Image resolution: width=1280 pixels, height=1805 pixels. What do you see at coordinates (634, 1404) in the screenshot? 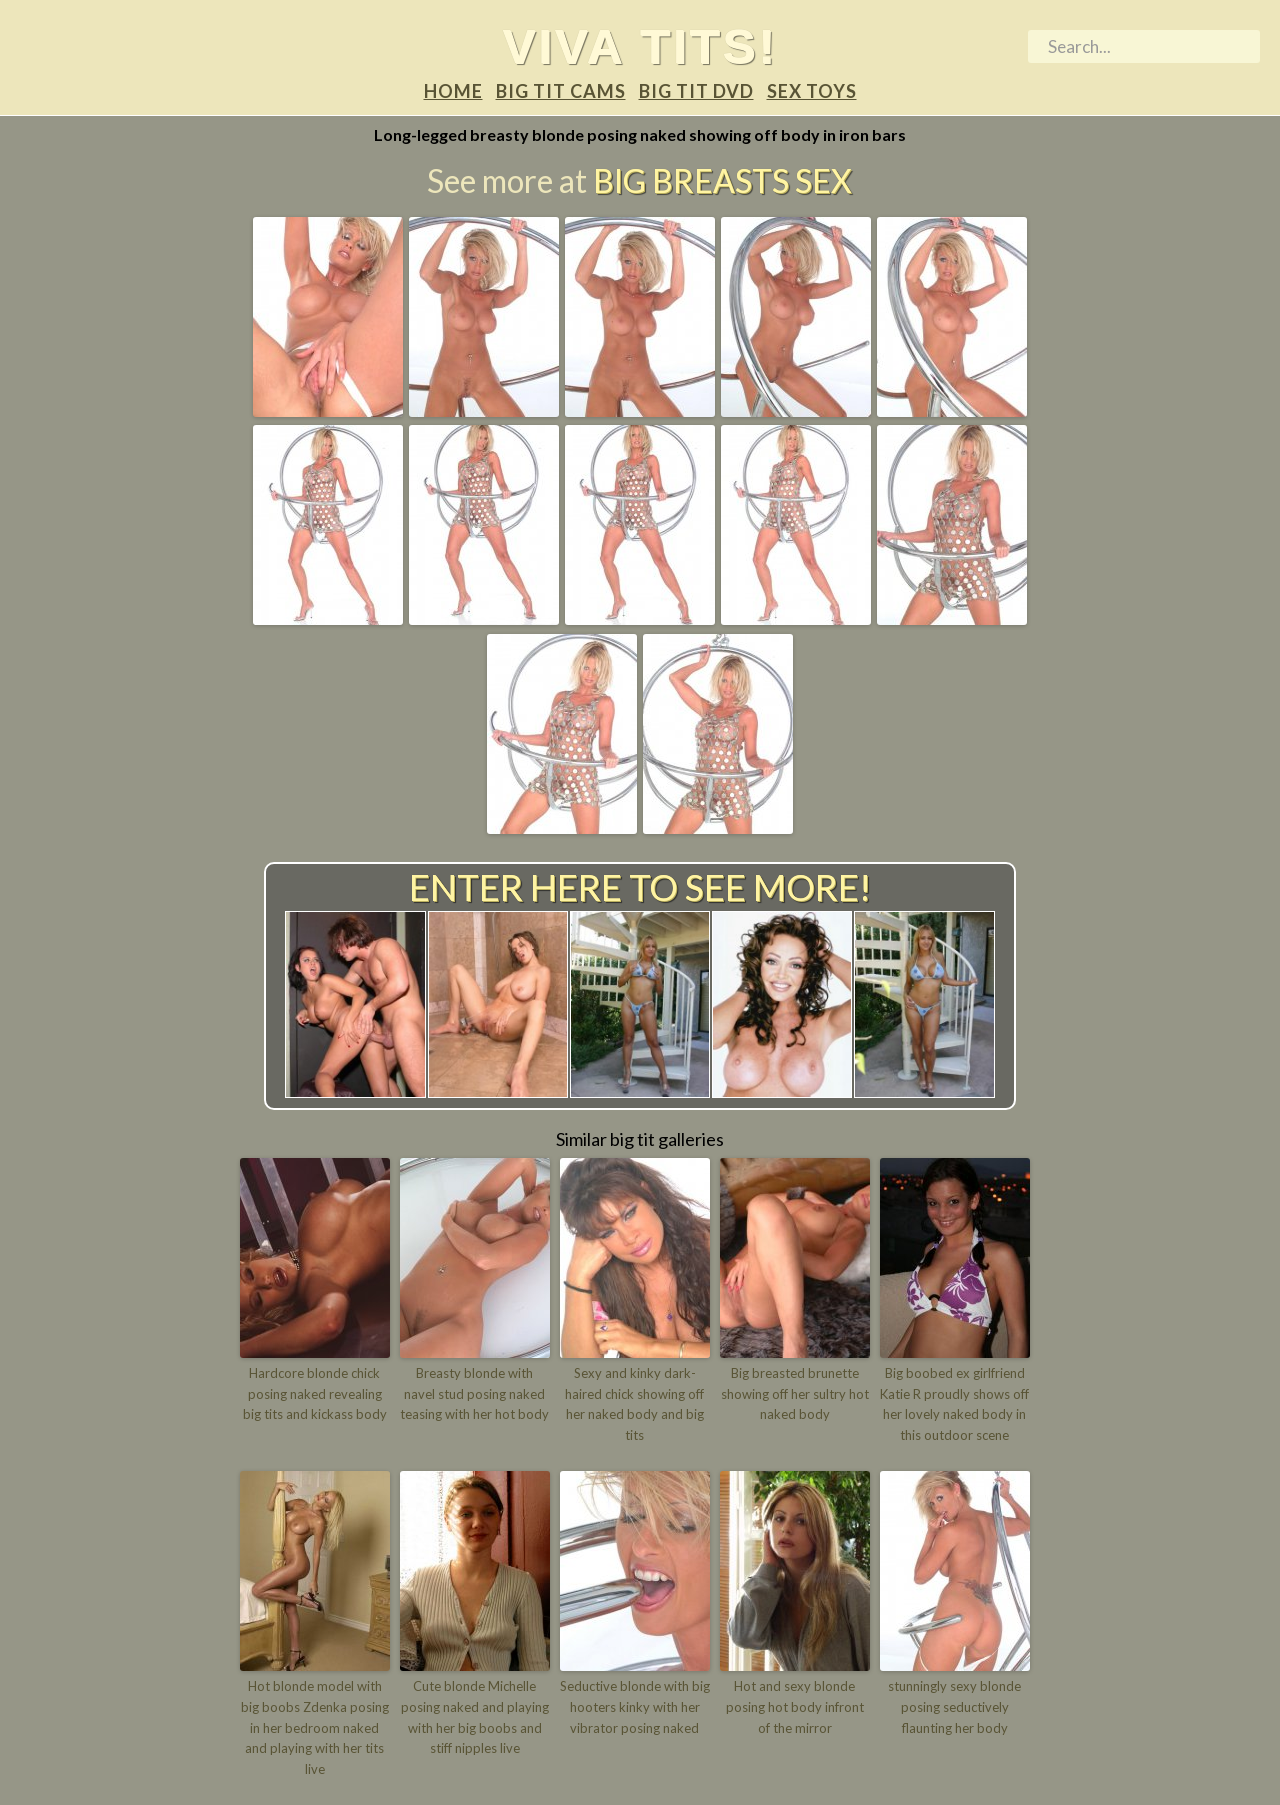
I see `Sexy and kinky dark-haired chick showing off her naked body and big tits` at bounding box center [634, 1404].